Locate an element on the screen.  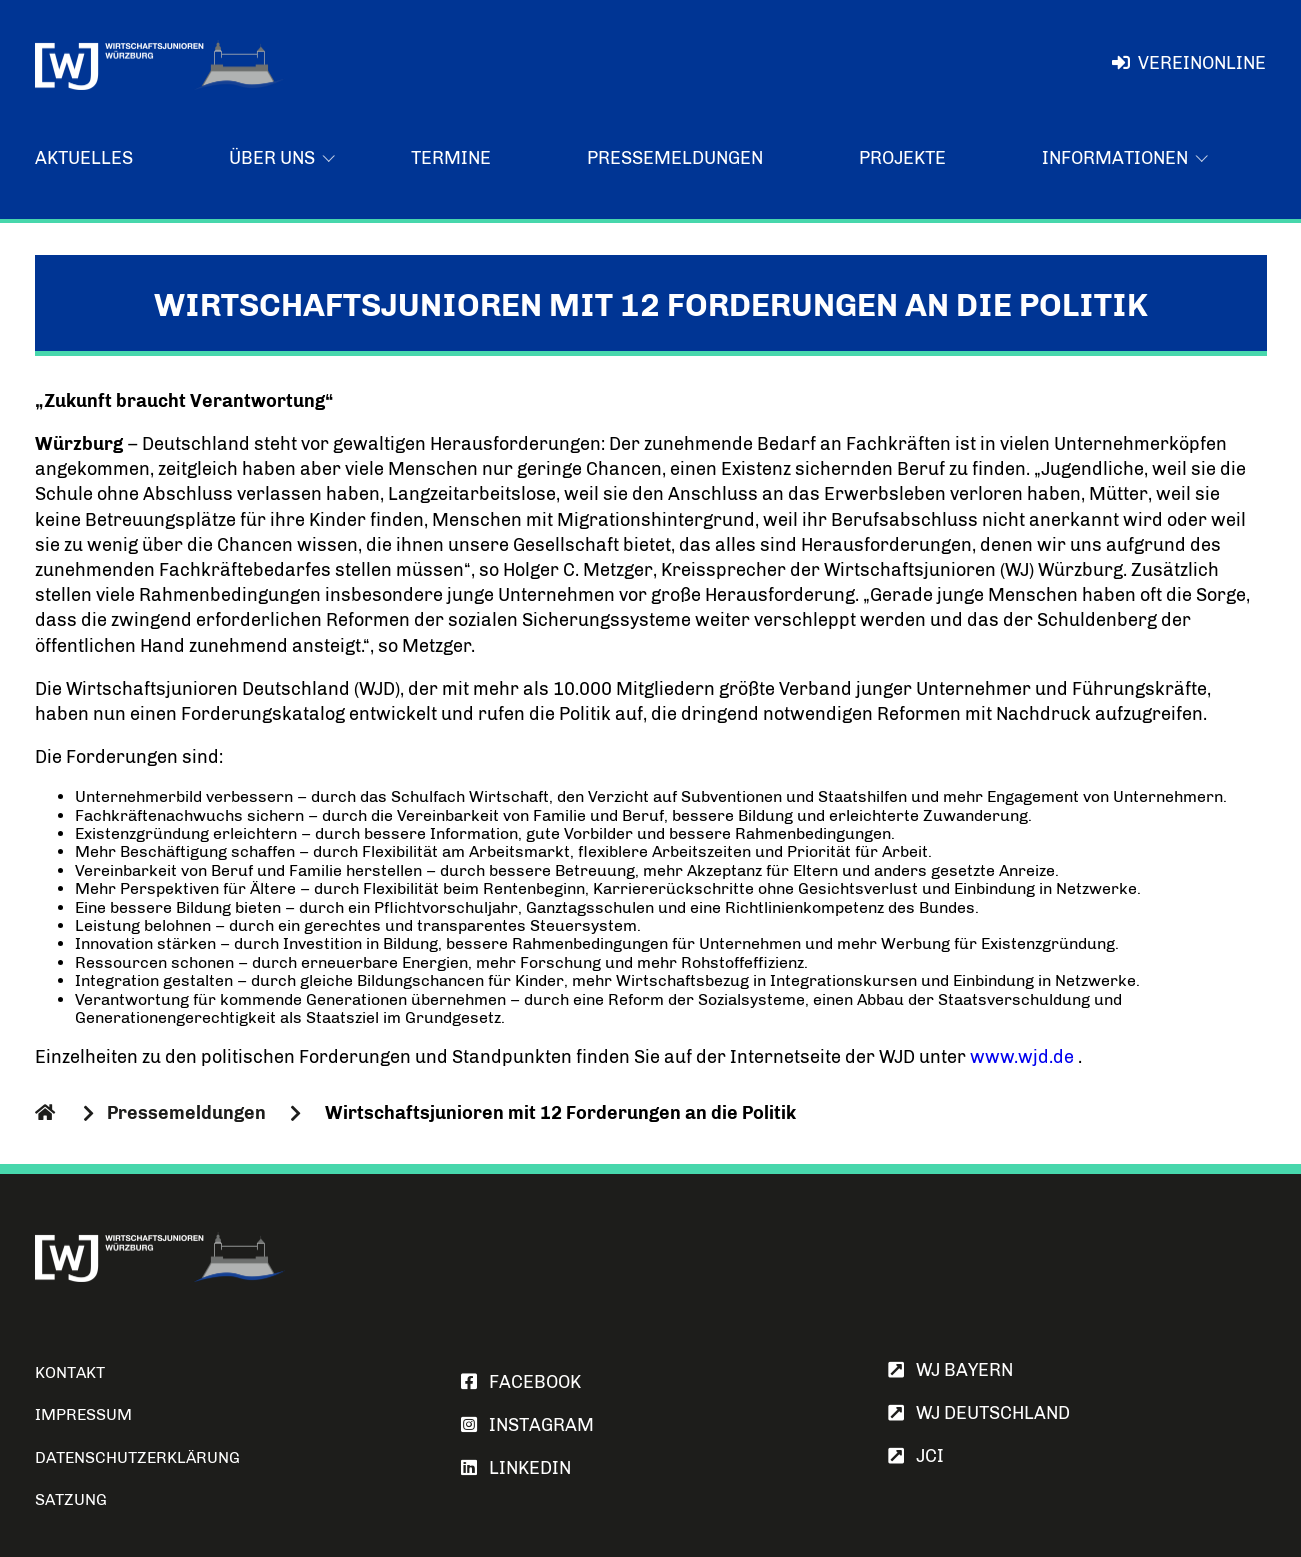
WJ Bayern is located at coordinates (950, 1370).